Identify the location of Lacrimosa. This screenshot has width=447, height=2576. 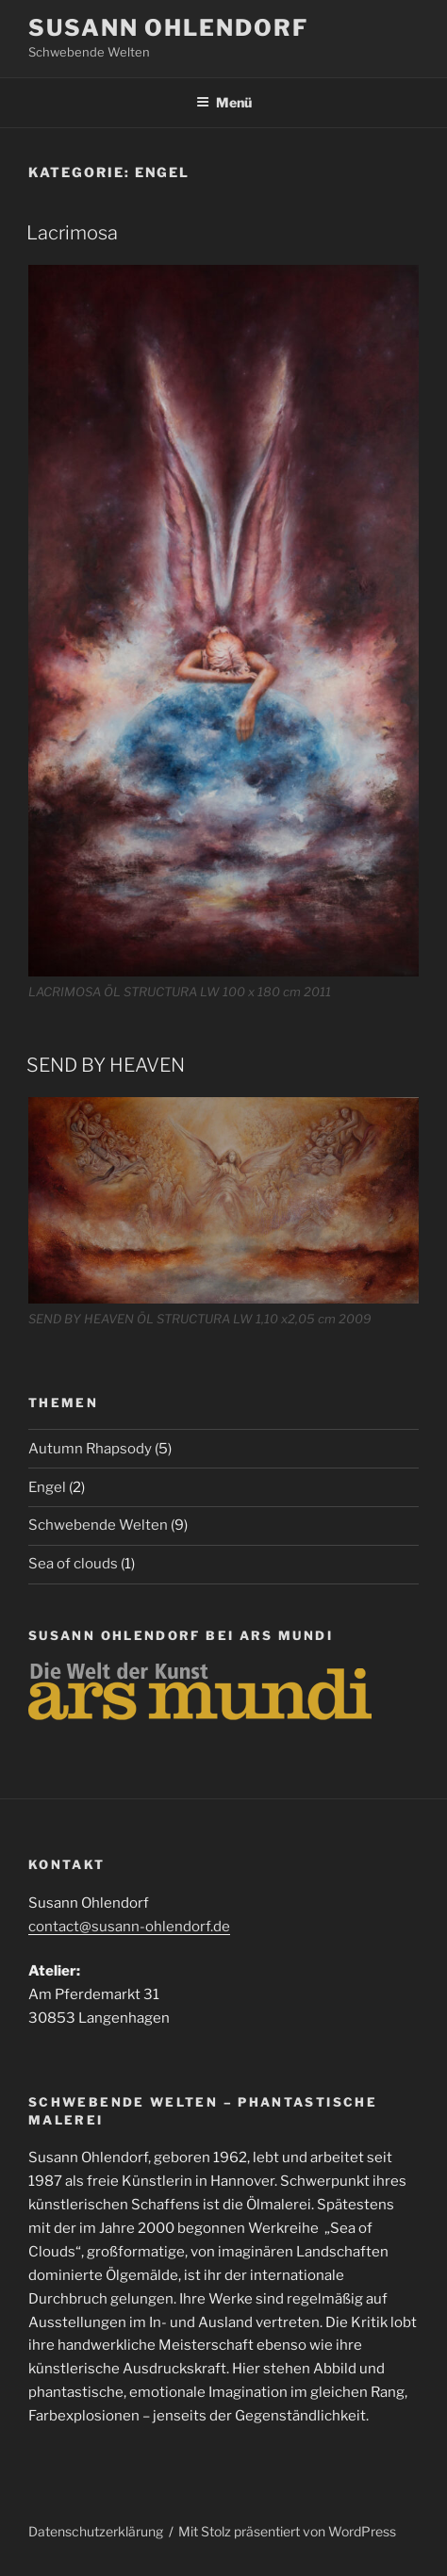
(72, 233).